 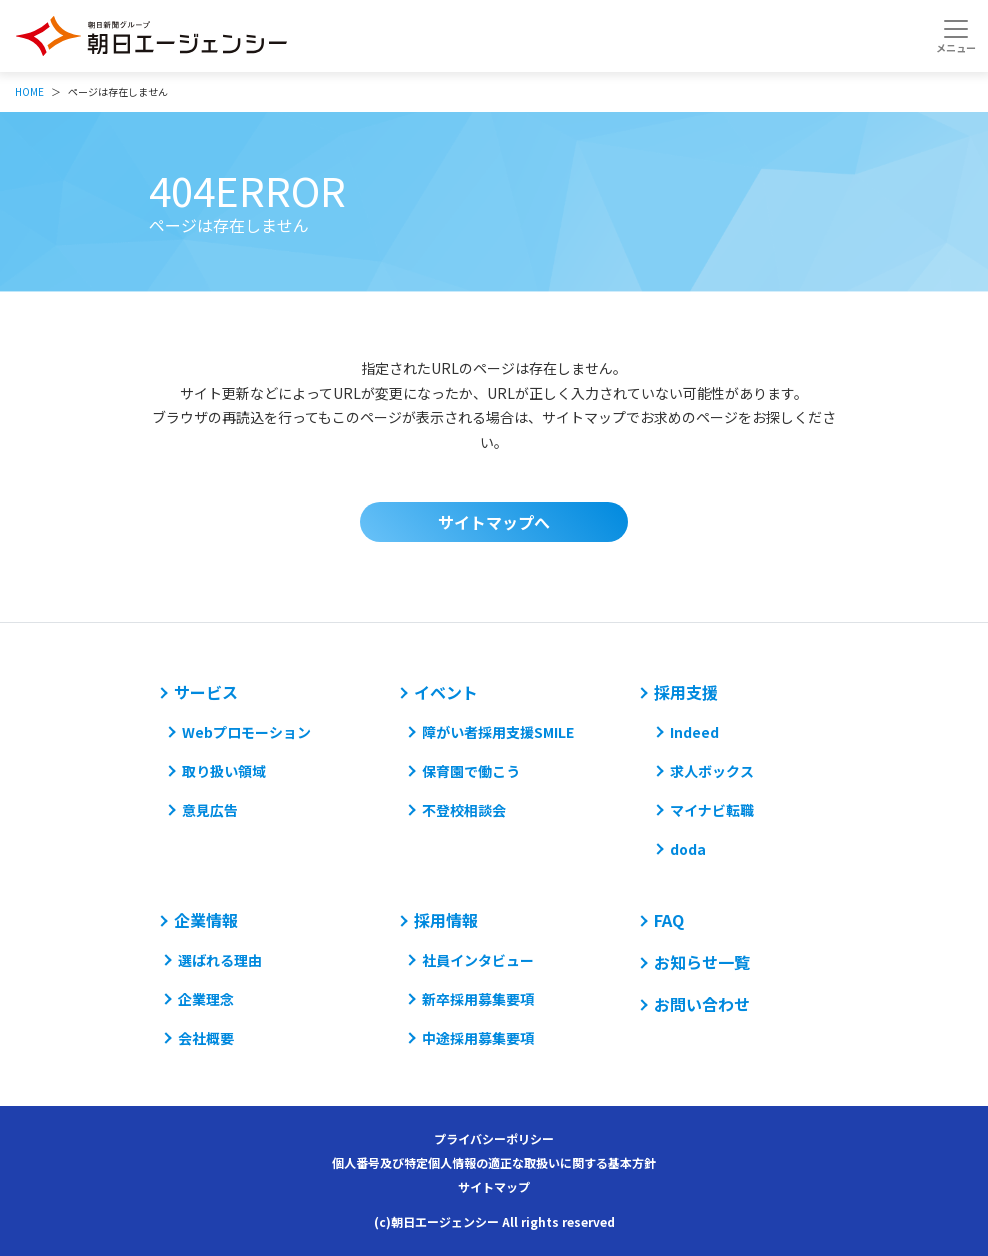 I want to click on サイトマップへ, so click(x=494, y=522).